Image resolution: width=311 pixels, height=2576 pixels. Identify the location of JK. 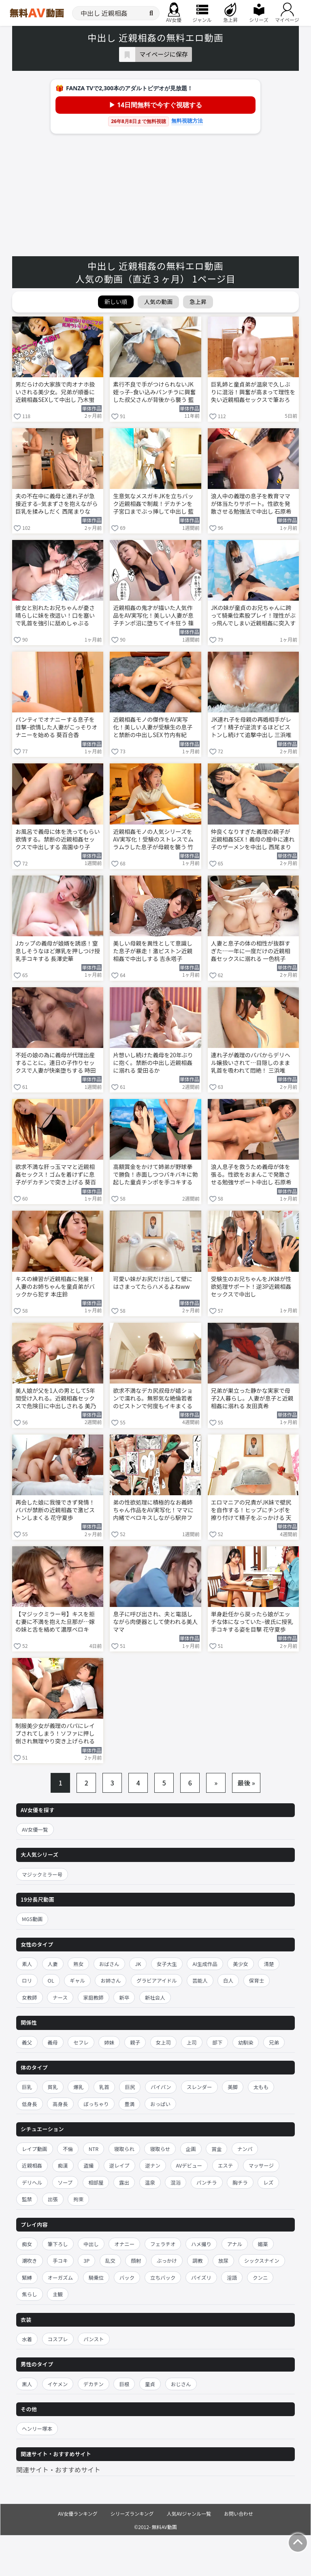
(138, 1964).